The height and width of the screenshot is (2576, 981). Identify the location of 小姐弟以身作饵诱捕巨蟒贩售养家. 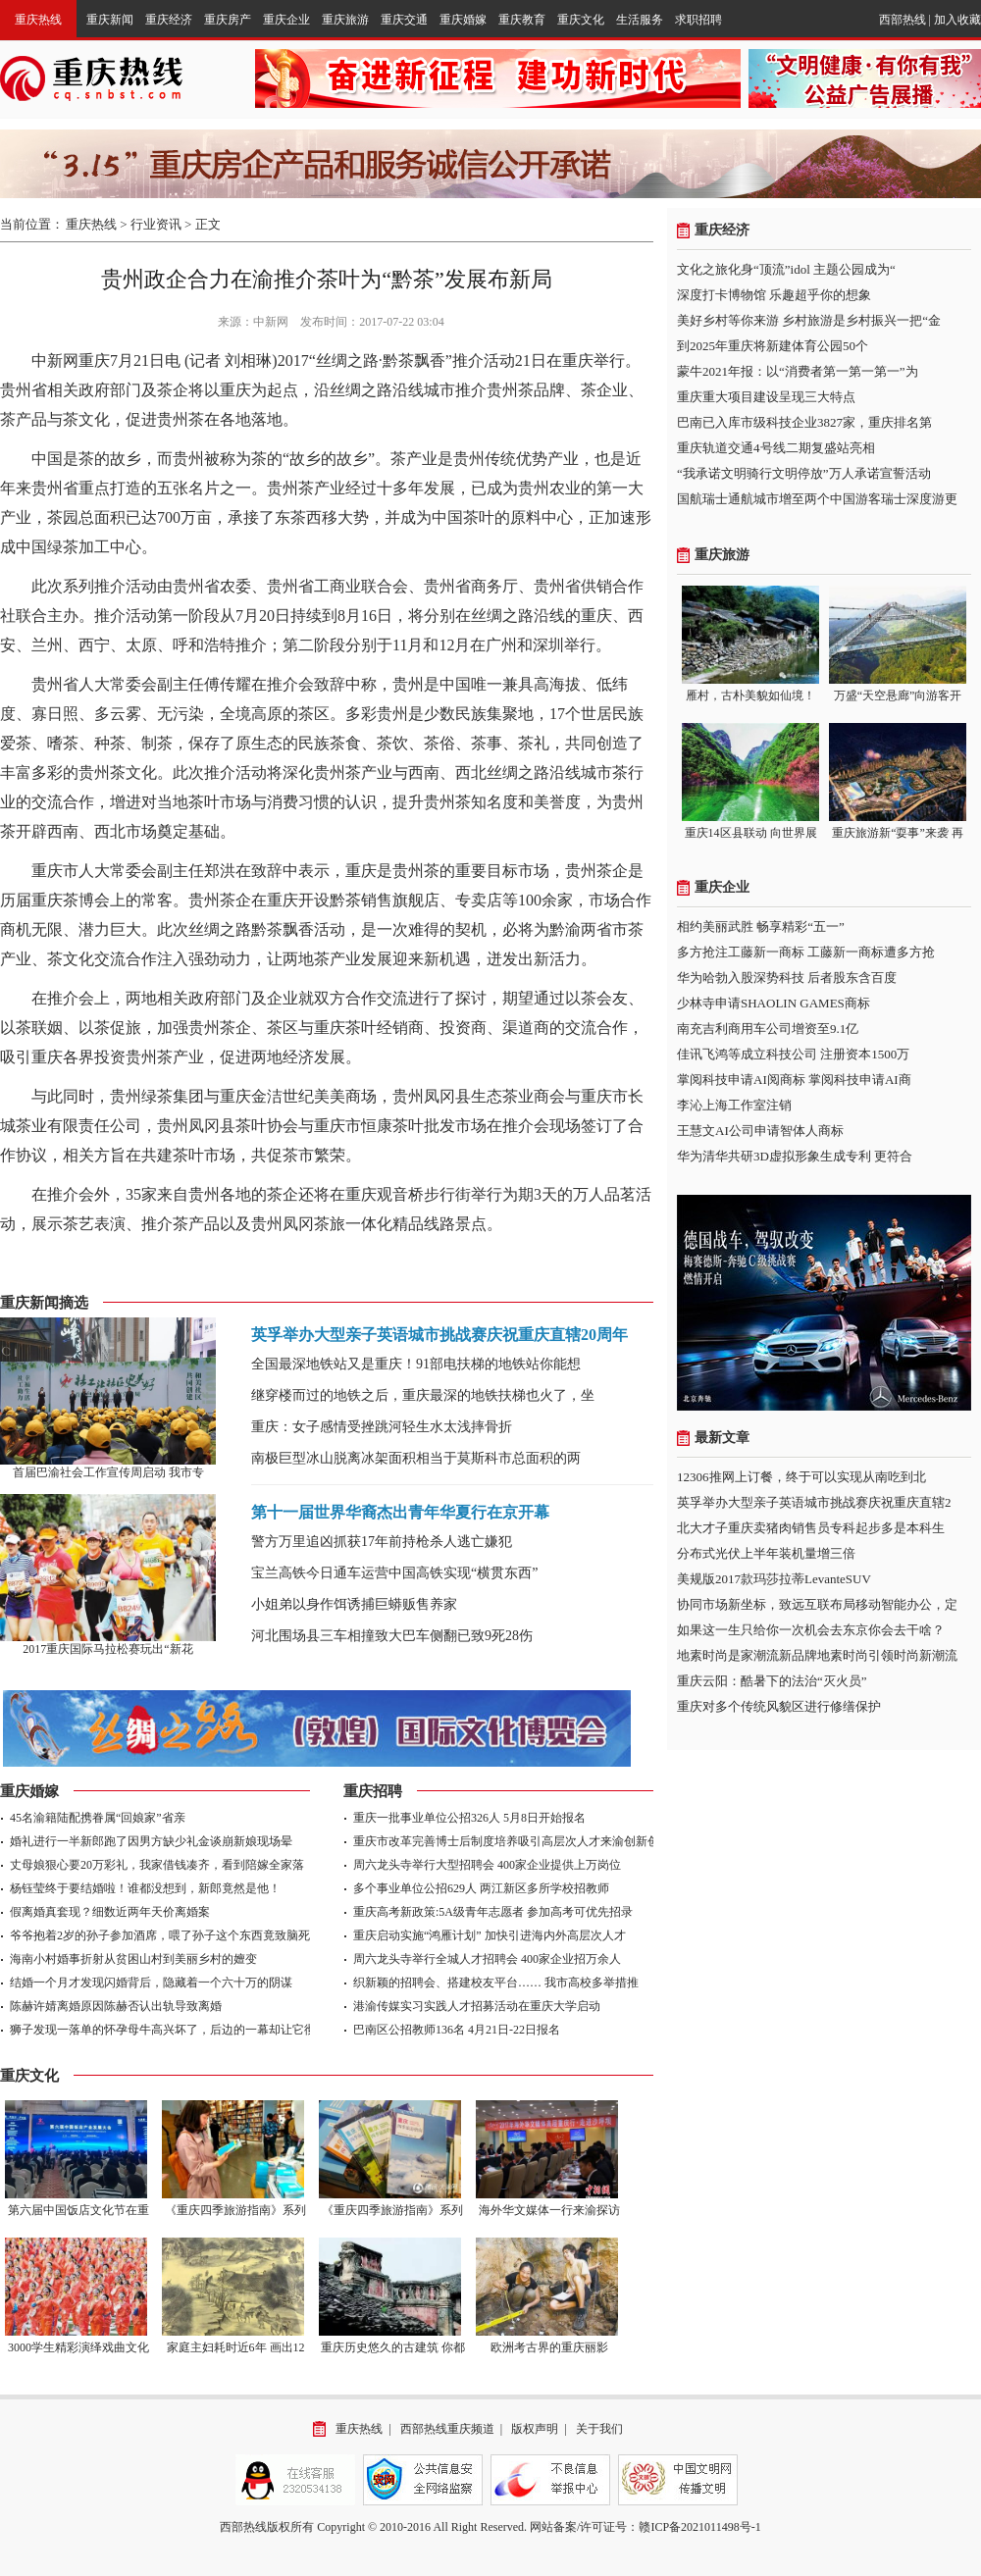
(354, 1604).